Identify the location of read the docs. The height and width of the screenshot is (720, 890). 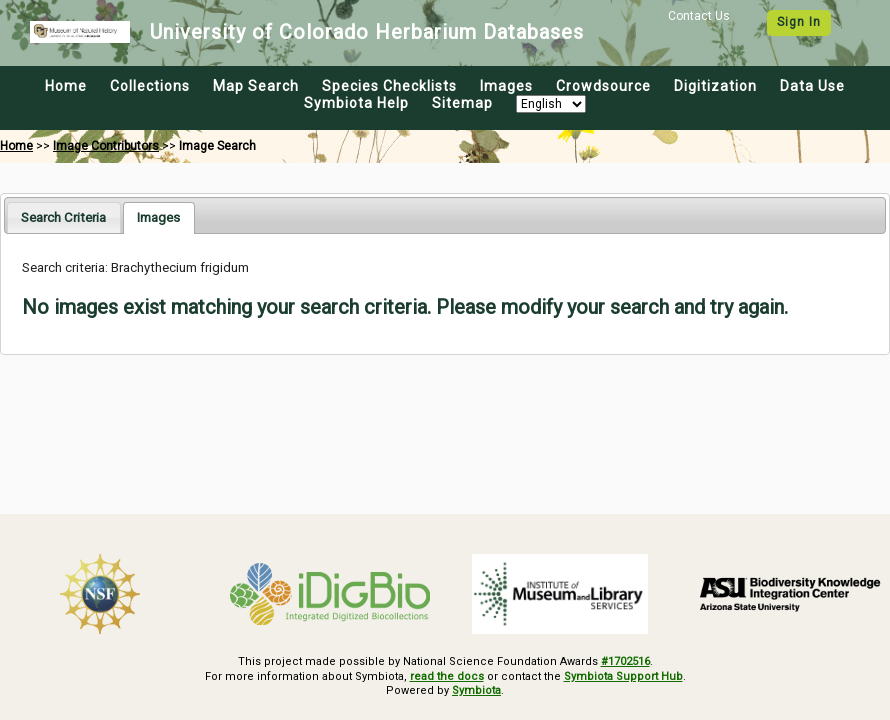
(447, 676).